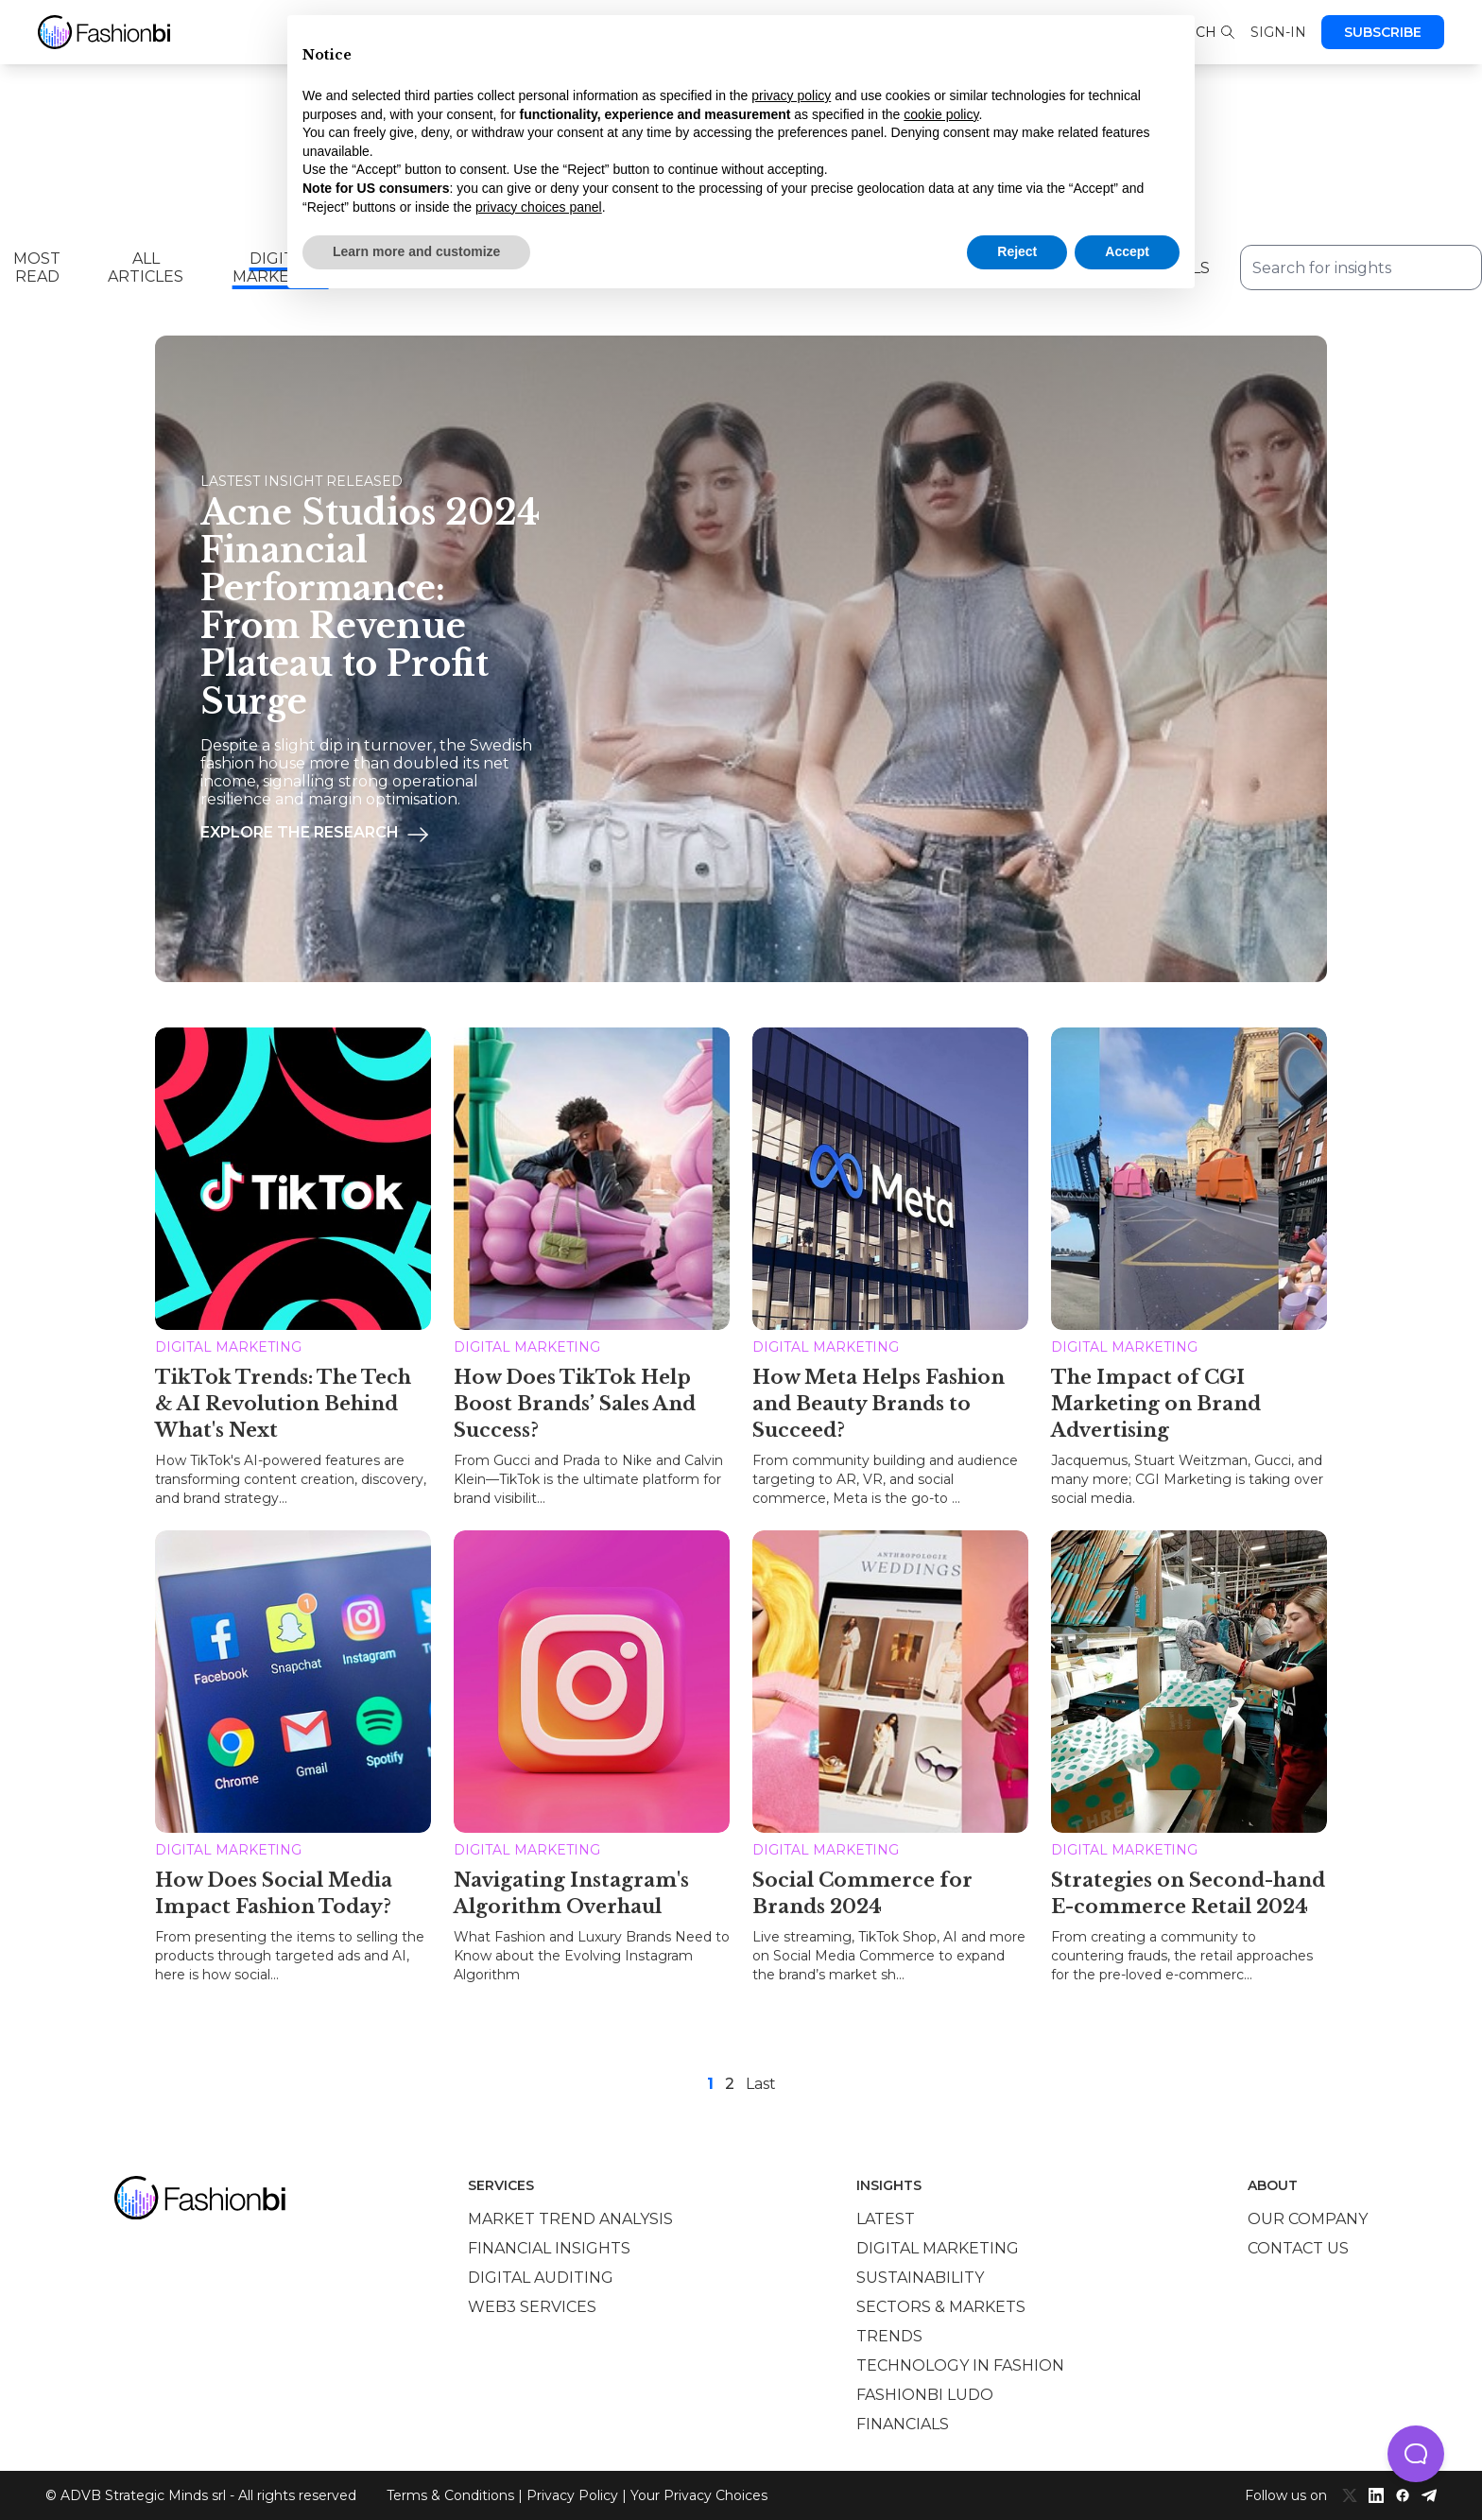 This screenshot has height=2520, width=1482. What do you see at coordinates (937, 2248) in the screenshot?
I see `Digital marketing` at bounding box center [937, 2248].